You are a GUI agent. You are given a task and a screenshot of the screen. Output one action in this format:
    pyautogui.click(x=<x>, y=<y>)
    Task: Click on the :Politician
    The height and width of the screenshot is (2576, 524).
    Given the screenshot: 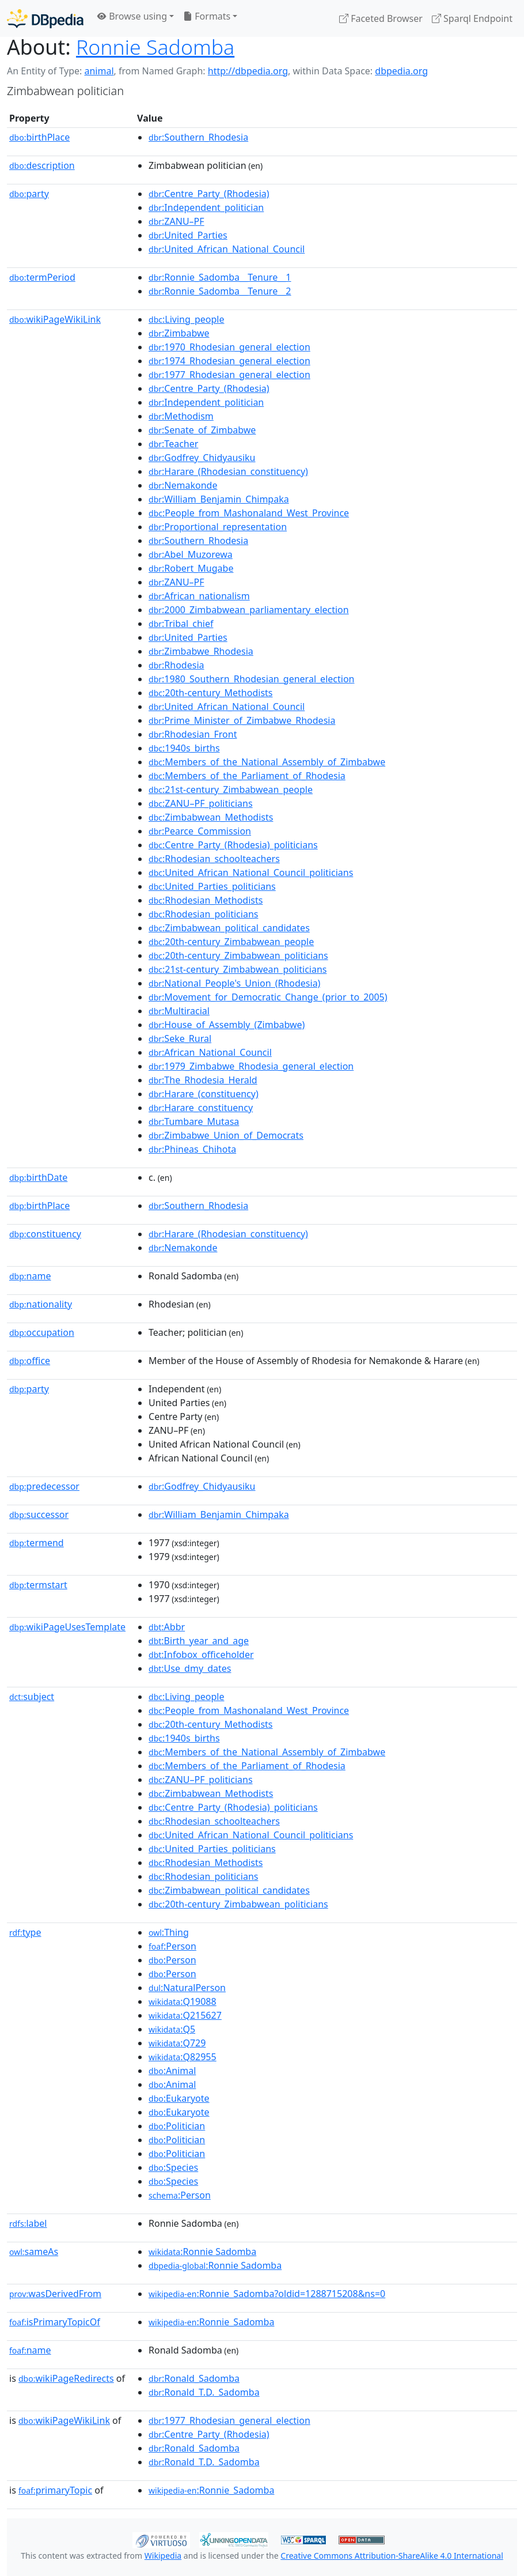 What is the action you would take?
    pyautogui.click(x=177, y=2126)
    